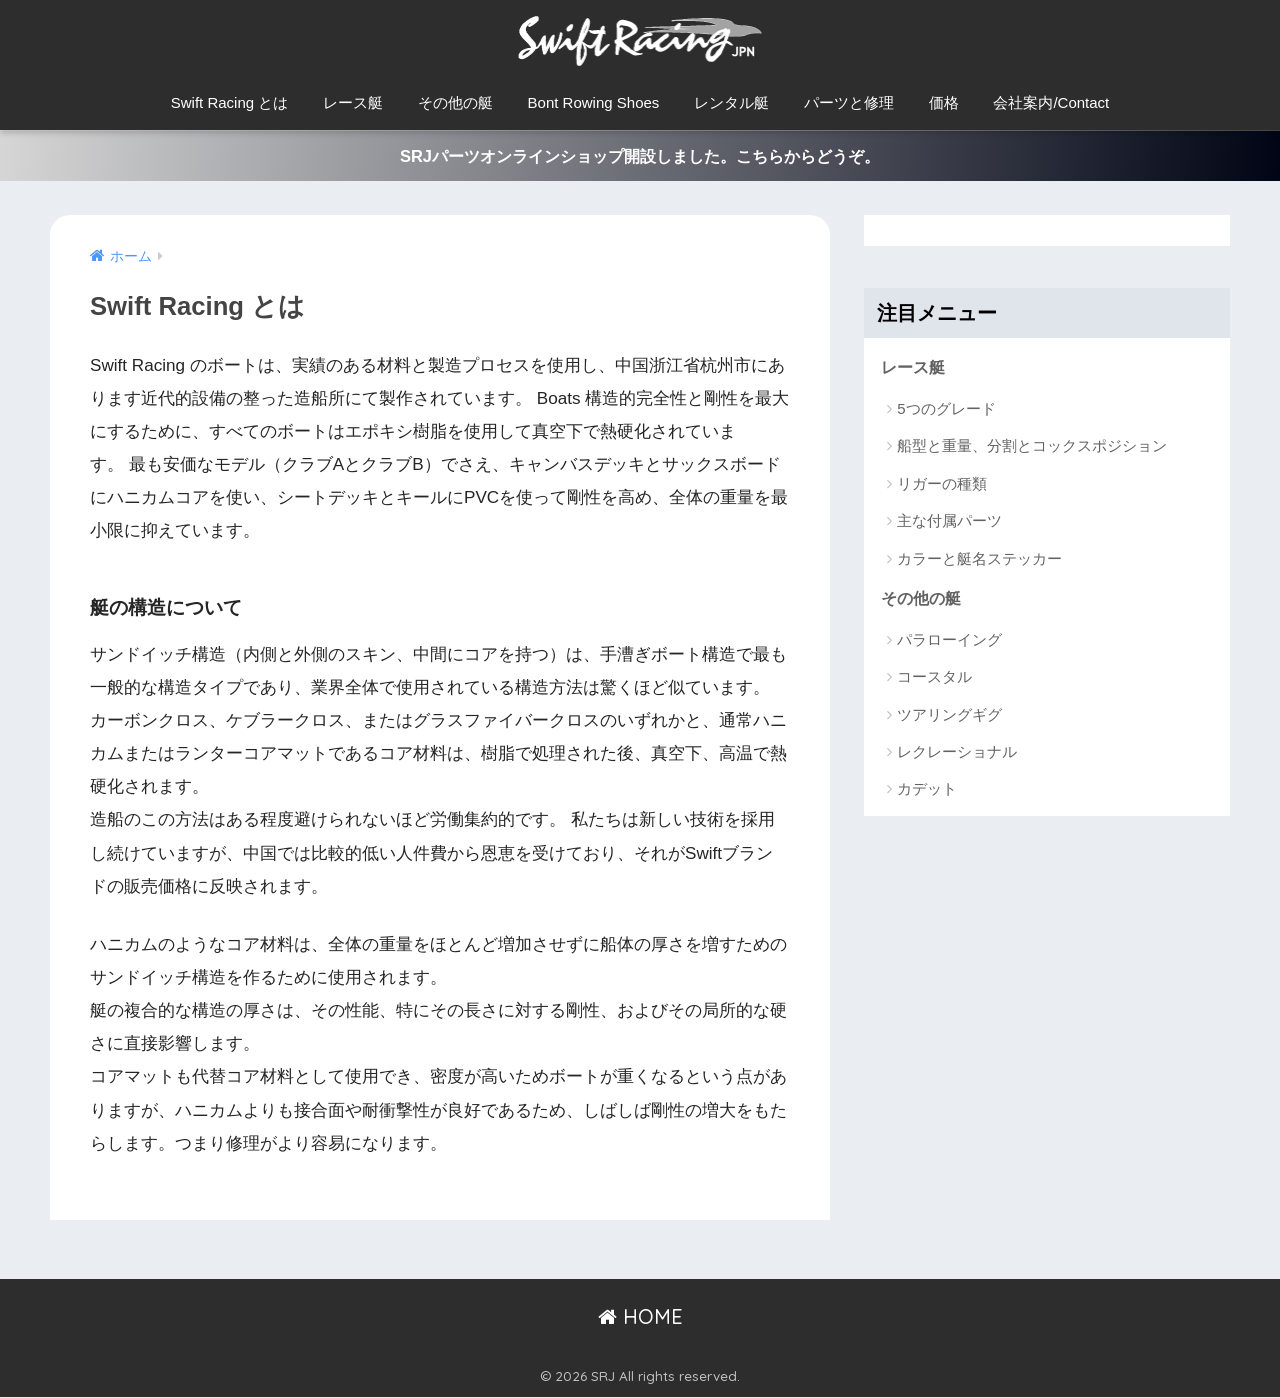 The width and height of the screenshot is (1280, 1398). I want to click on 船型と重量、分割とコックスポジション, so click(1032, 448).